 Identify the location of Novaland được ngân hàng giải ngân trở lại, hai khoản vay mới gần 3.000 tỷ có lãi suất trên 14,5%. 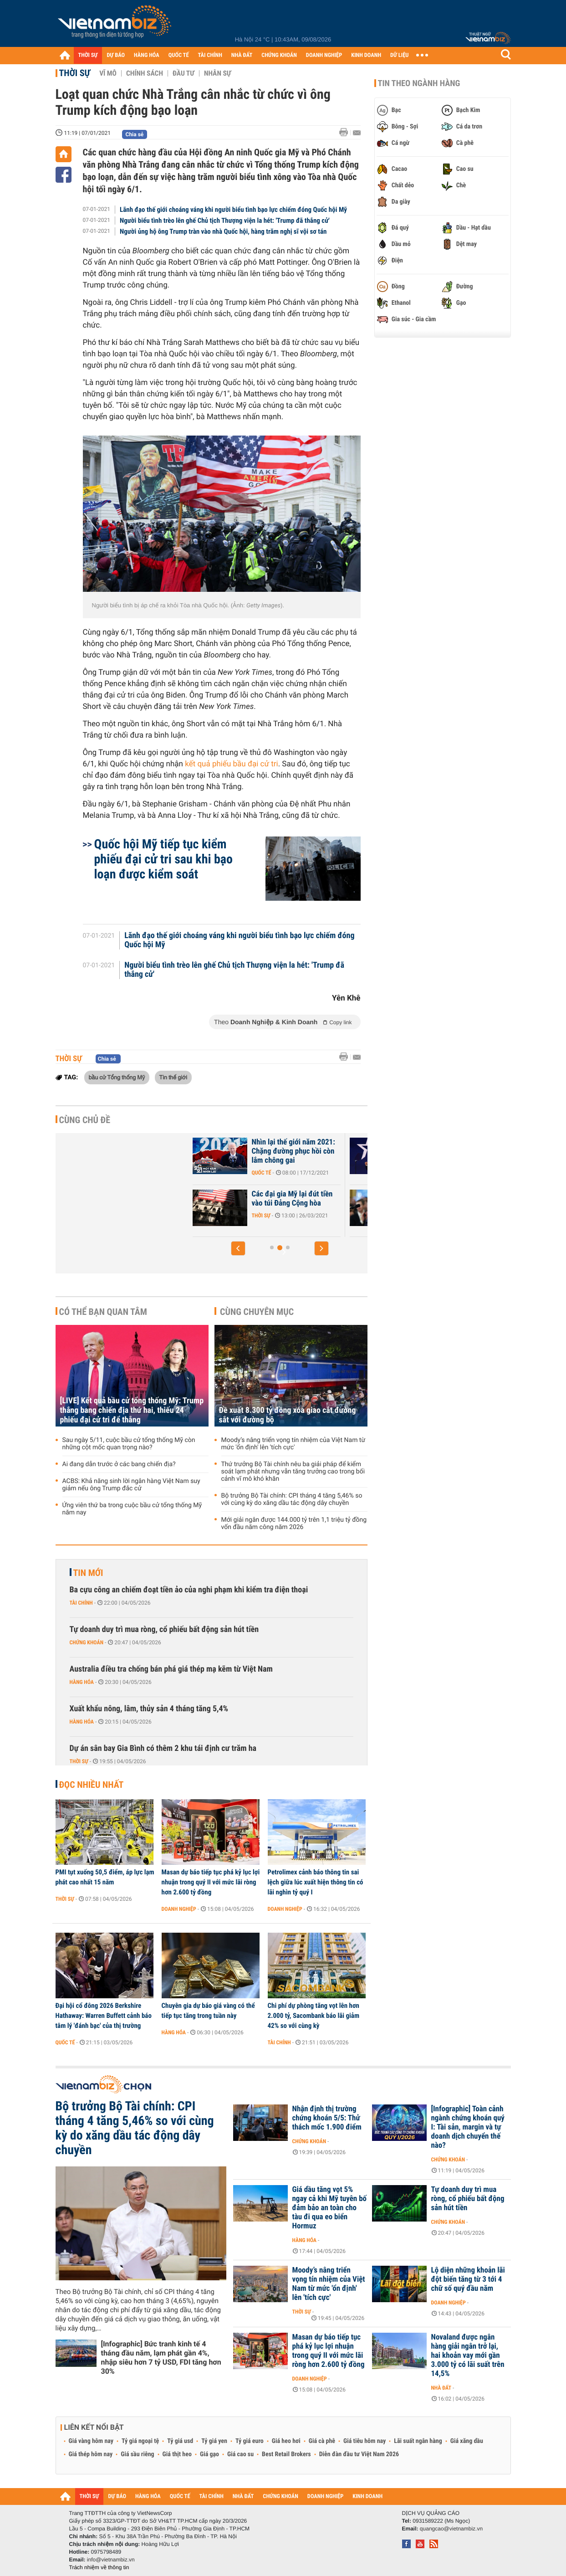
(468, 2355).